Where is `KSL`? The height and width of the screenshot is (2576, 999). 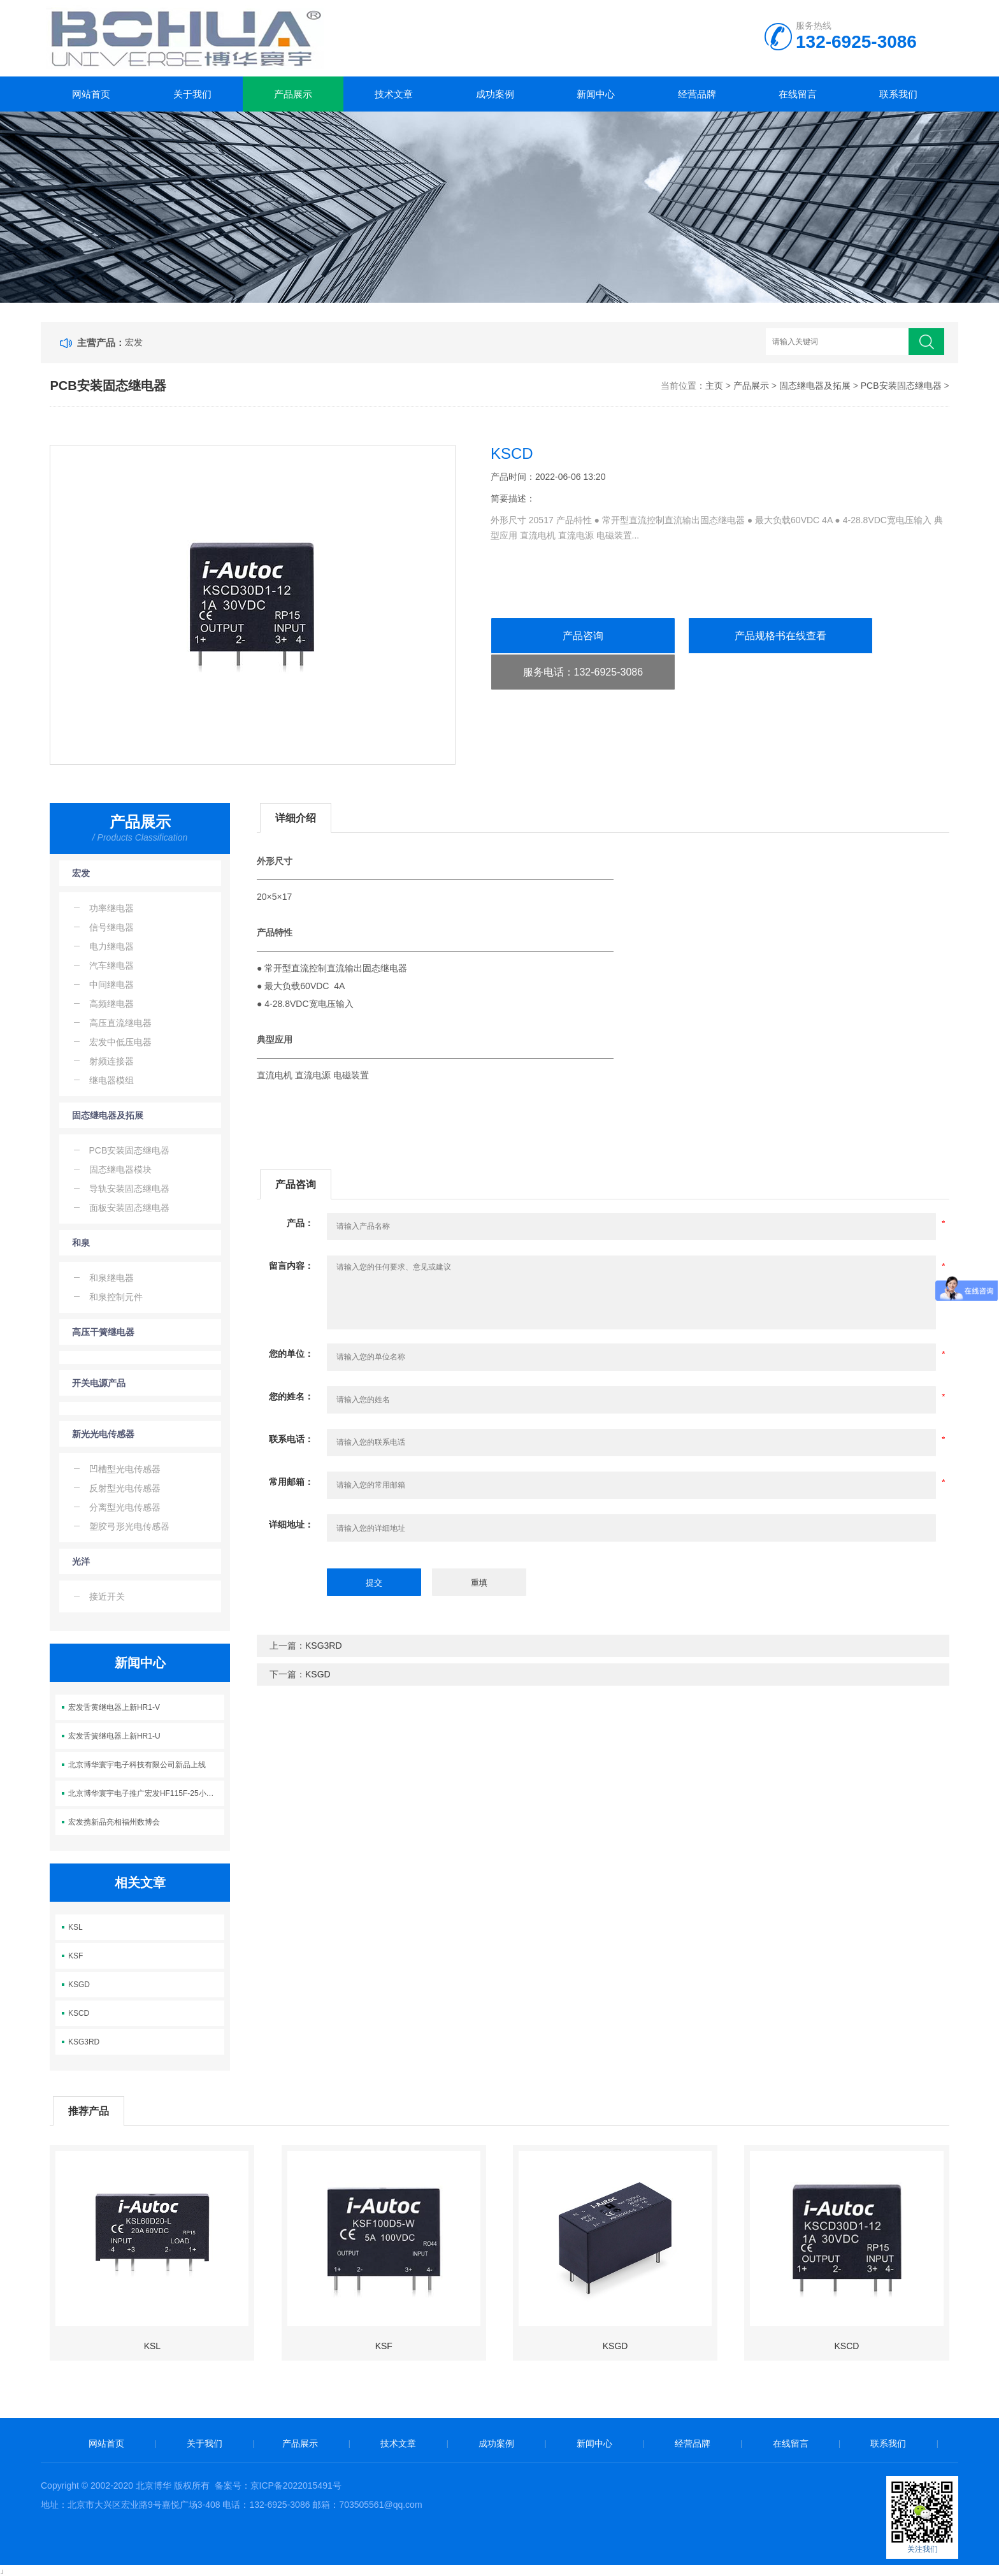
KSL is located at coordinates (75, 1927).